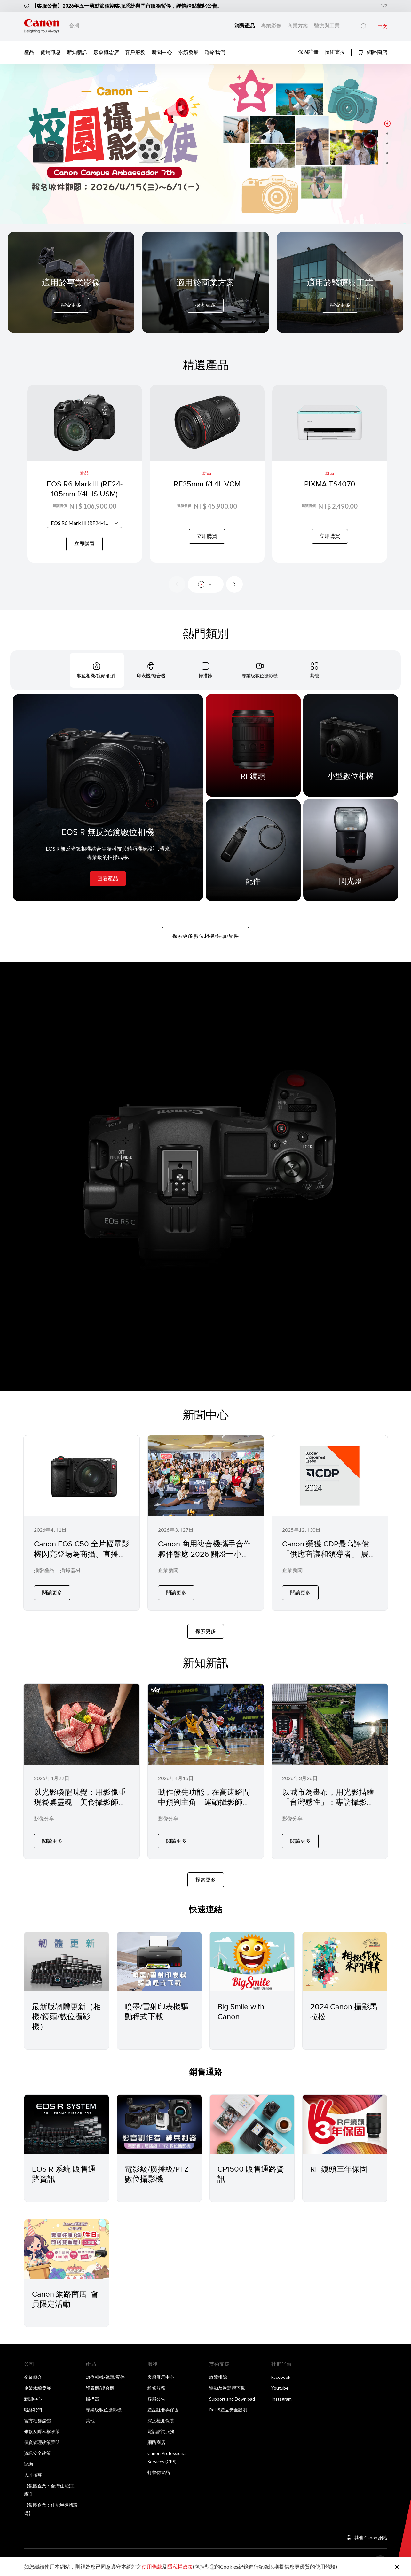 The image size is (411, 2576). I want to click on PIXMA TS4070, so click(329, 483).